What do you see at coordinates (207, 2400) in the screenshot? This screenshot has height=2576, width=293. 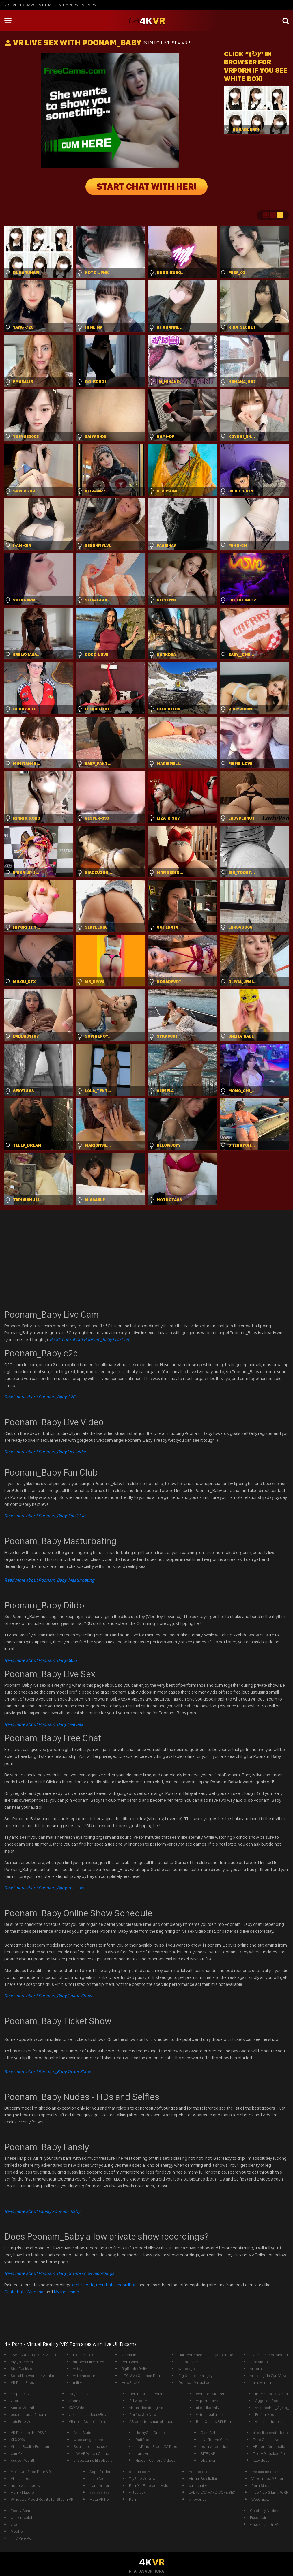 I see `vr porn trans` at bounding box center [207, 2400].